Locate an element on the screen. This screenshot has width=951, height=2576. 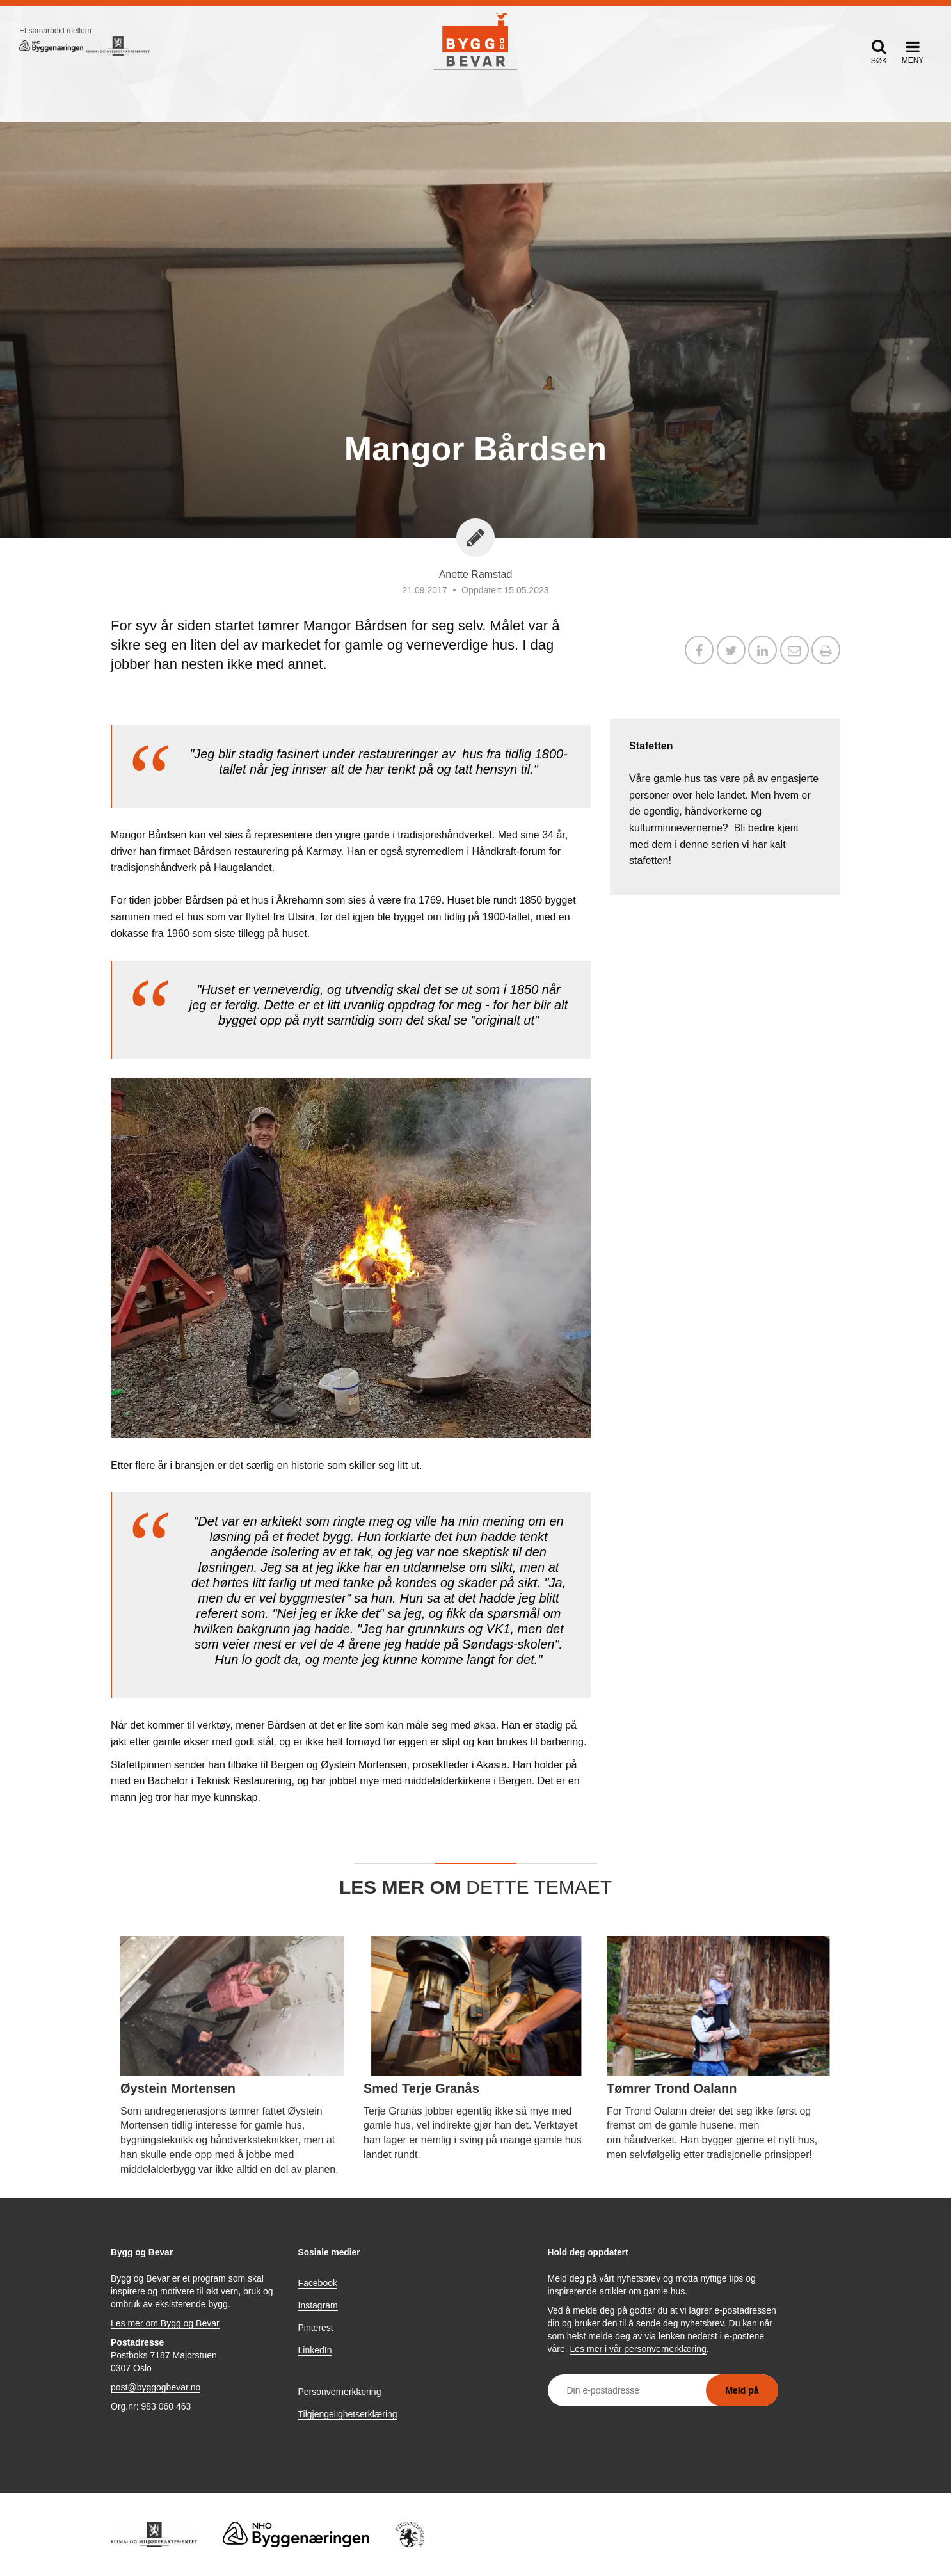
[Del på Facebook] is located at coordinates (699, 652).